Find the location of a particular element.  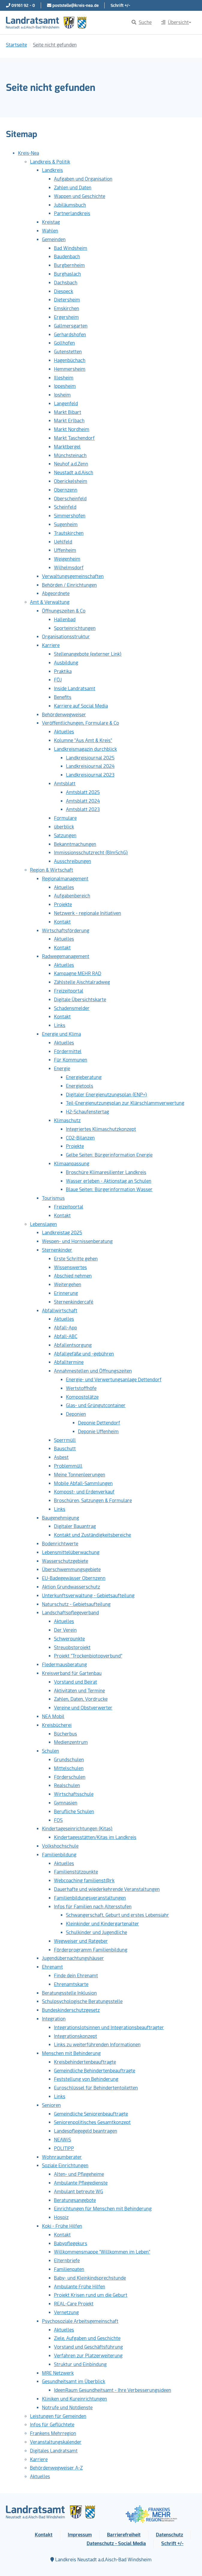

Ambulant betreute WG is located at coordinates (78, 2191).